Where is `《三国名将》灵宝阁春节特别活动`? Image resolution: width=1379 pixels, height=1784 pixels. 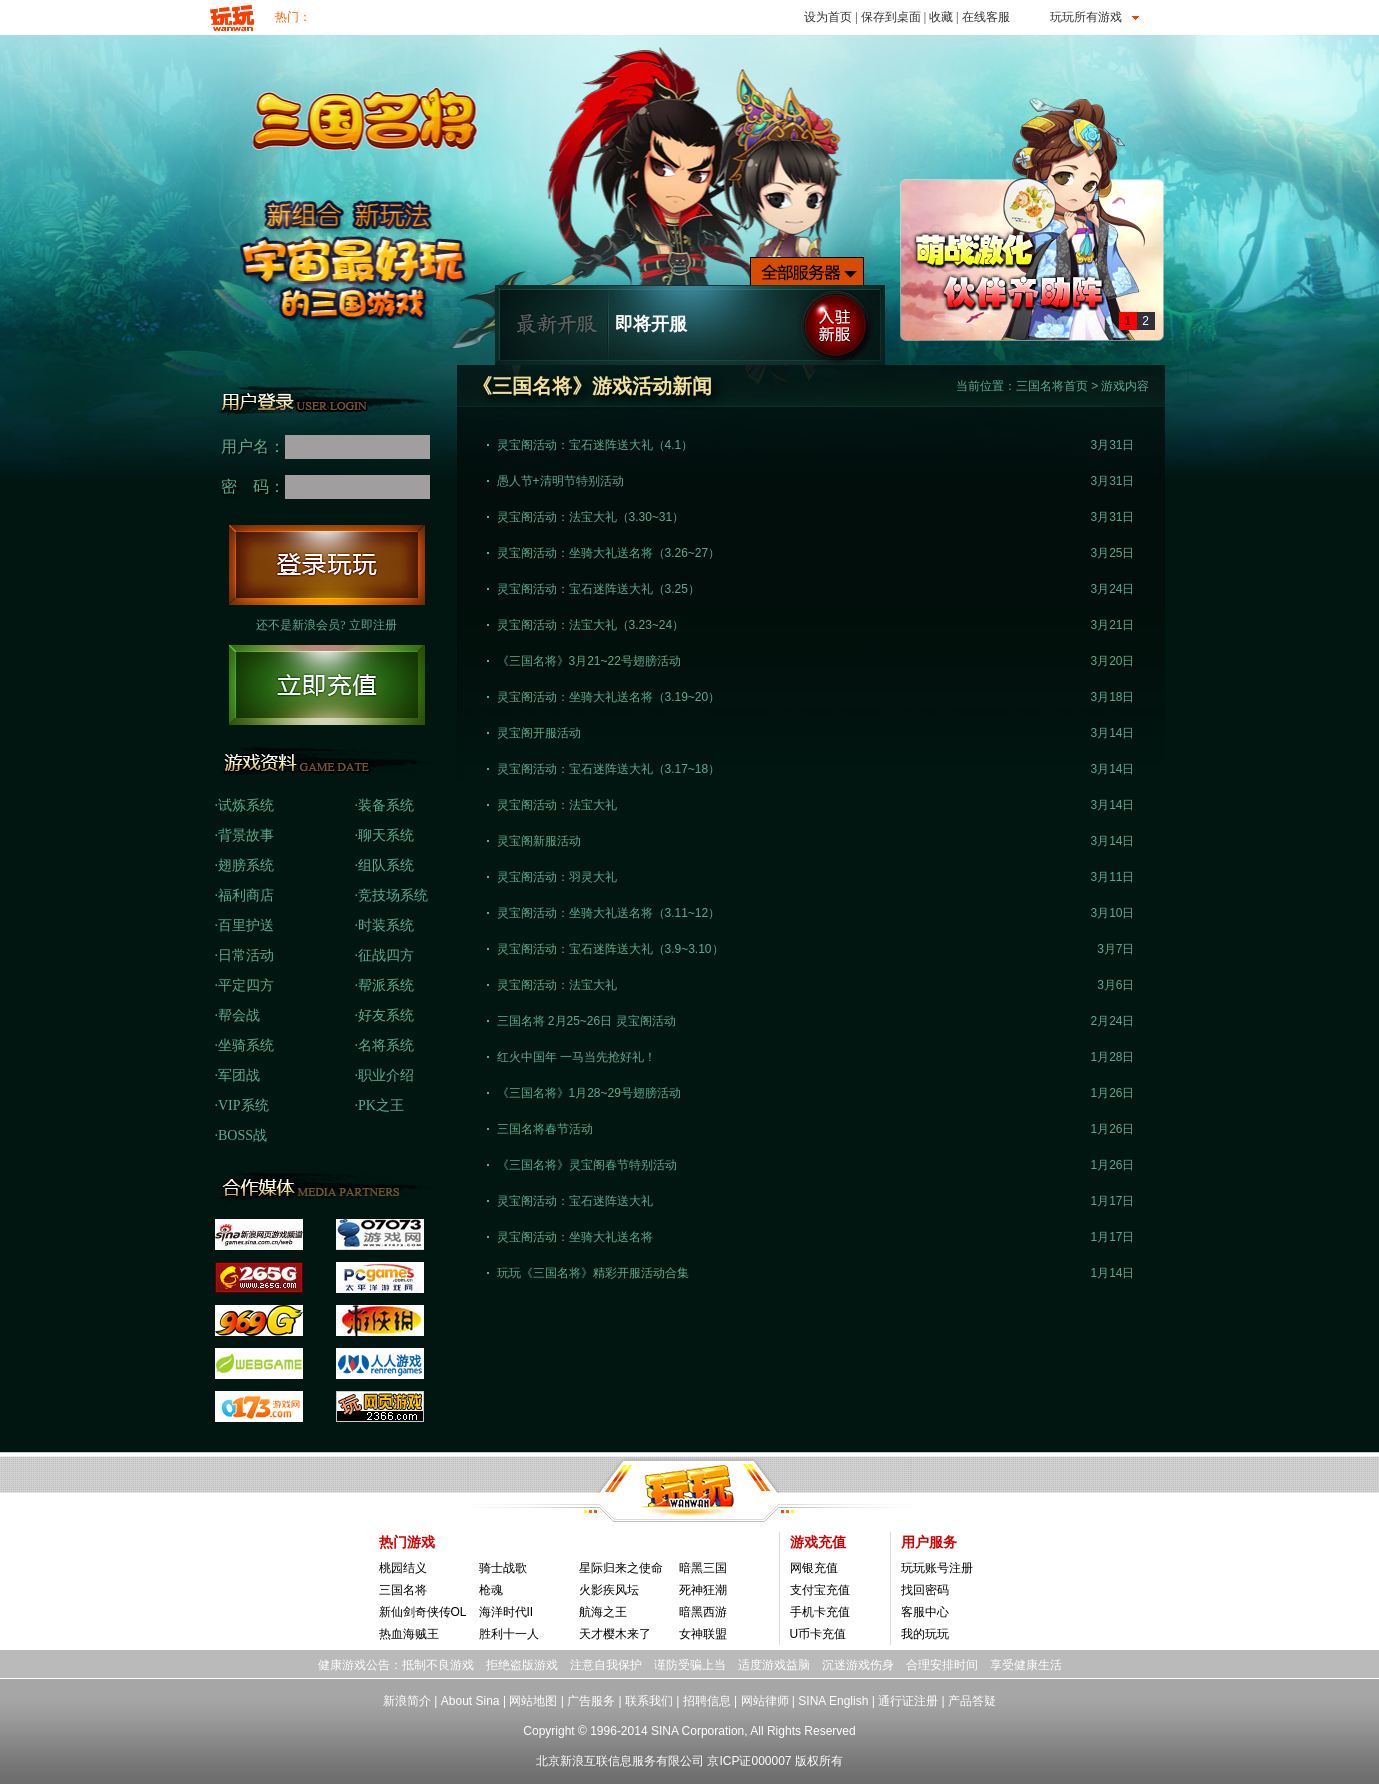
《三国名将》灵宝阁春节特别活动 is located at coordinates (587, 1165).